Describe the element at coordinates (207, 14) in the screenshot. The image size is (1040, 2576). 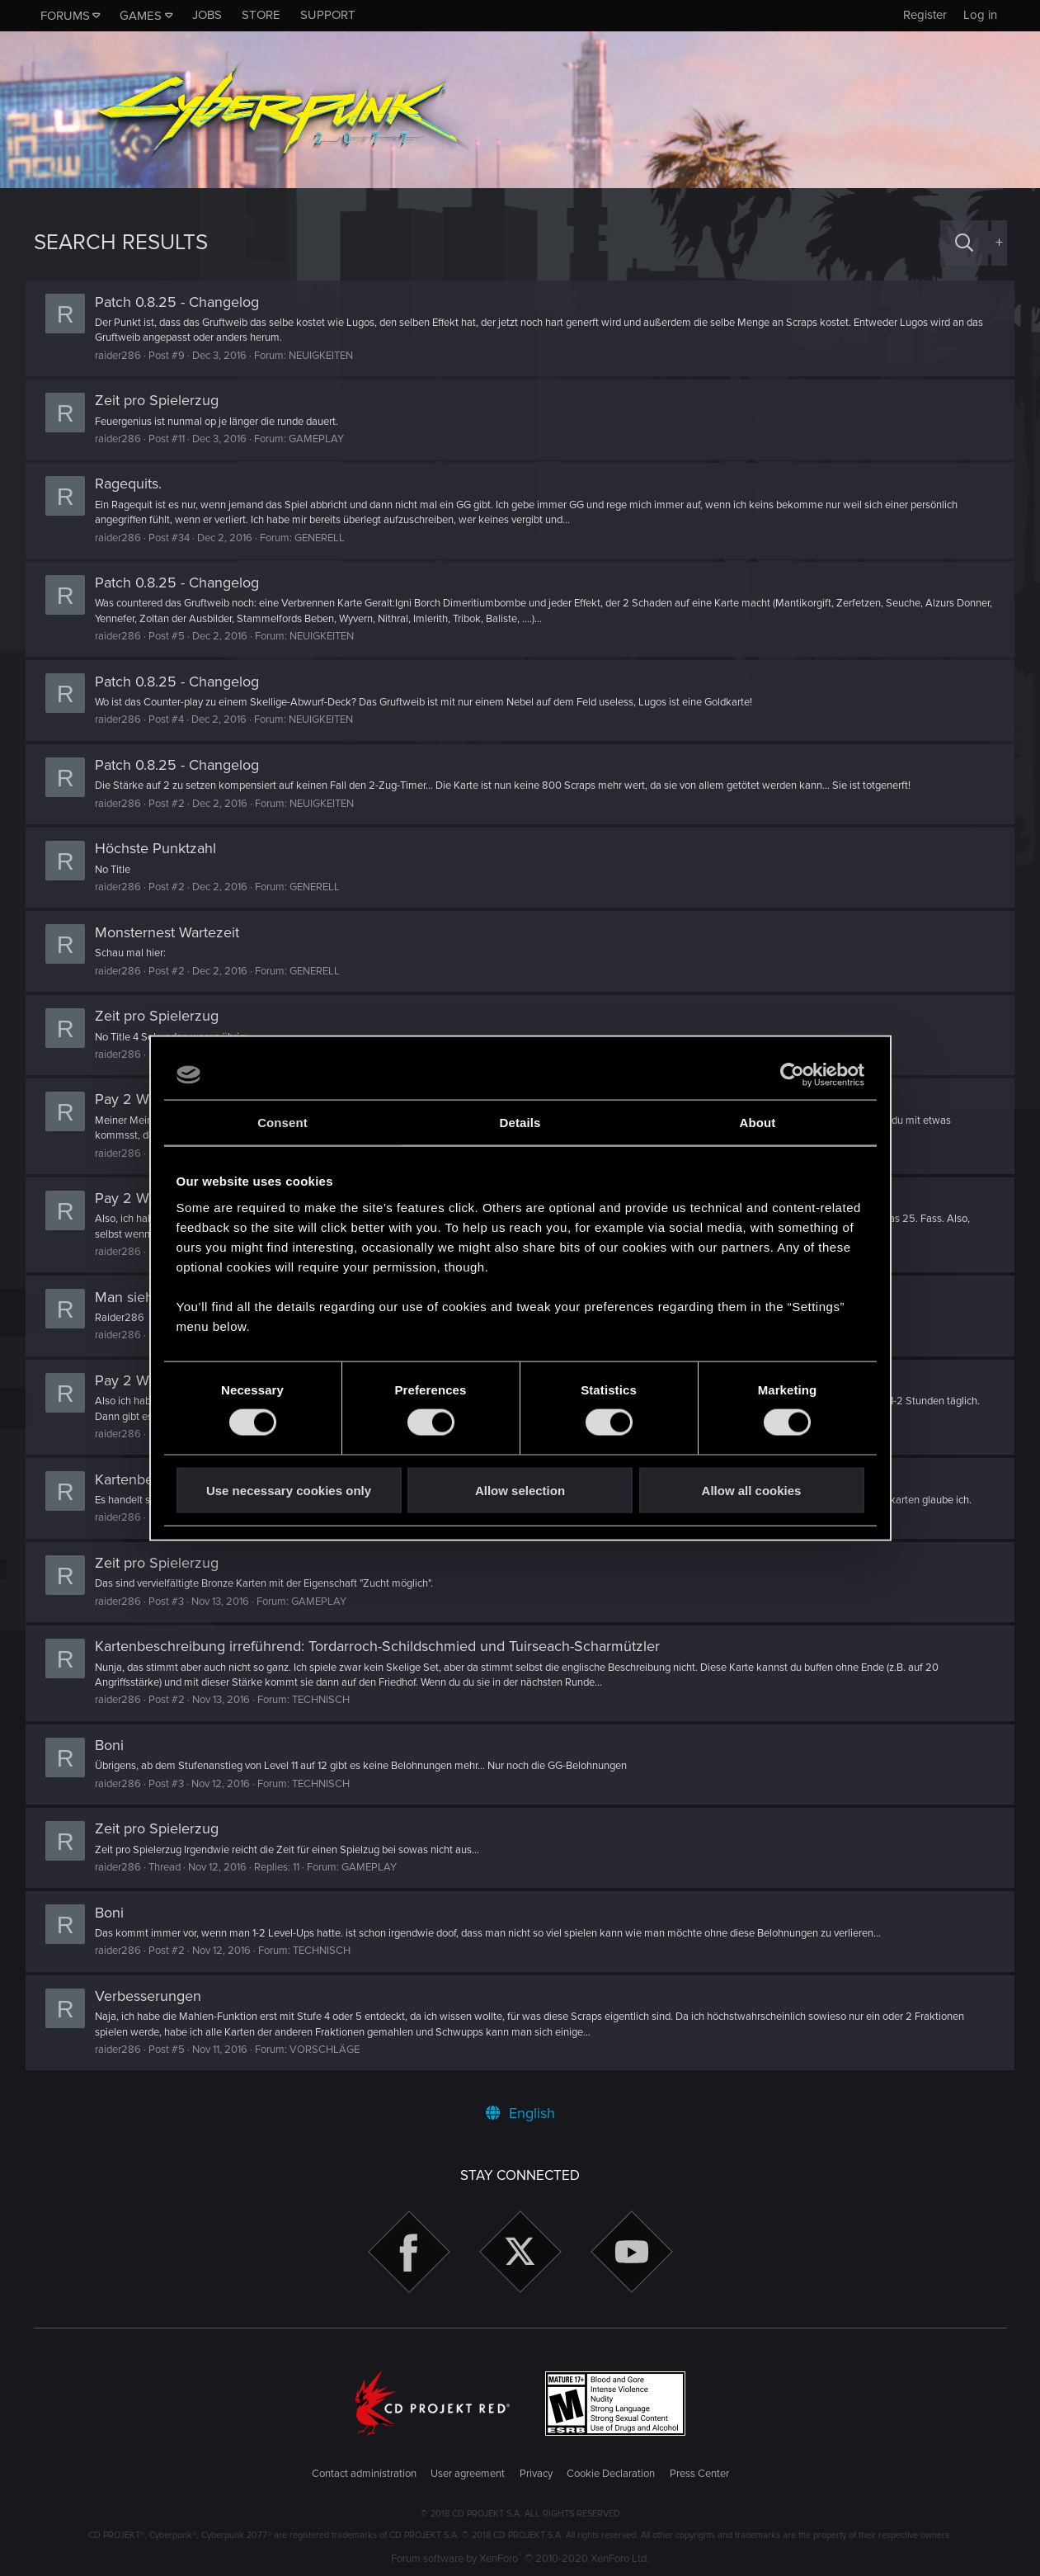
I see `Jobs` at that location.